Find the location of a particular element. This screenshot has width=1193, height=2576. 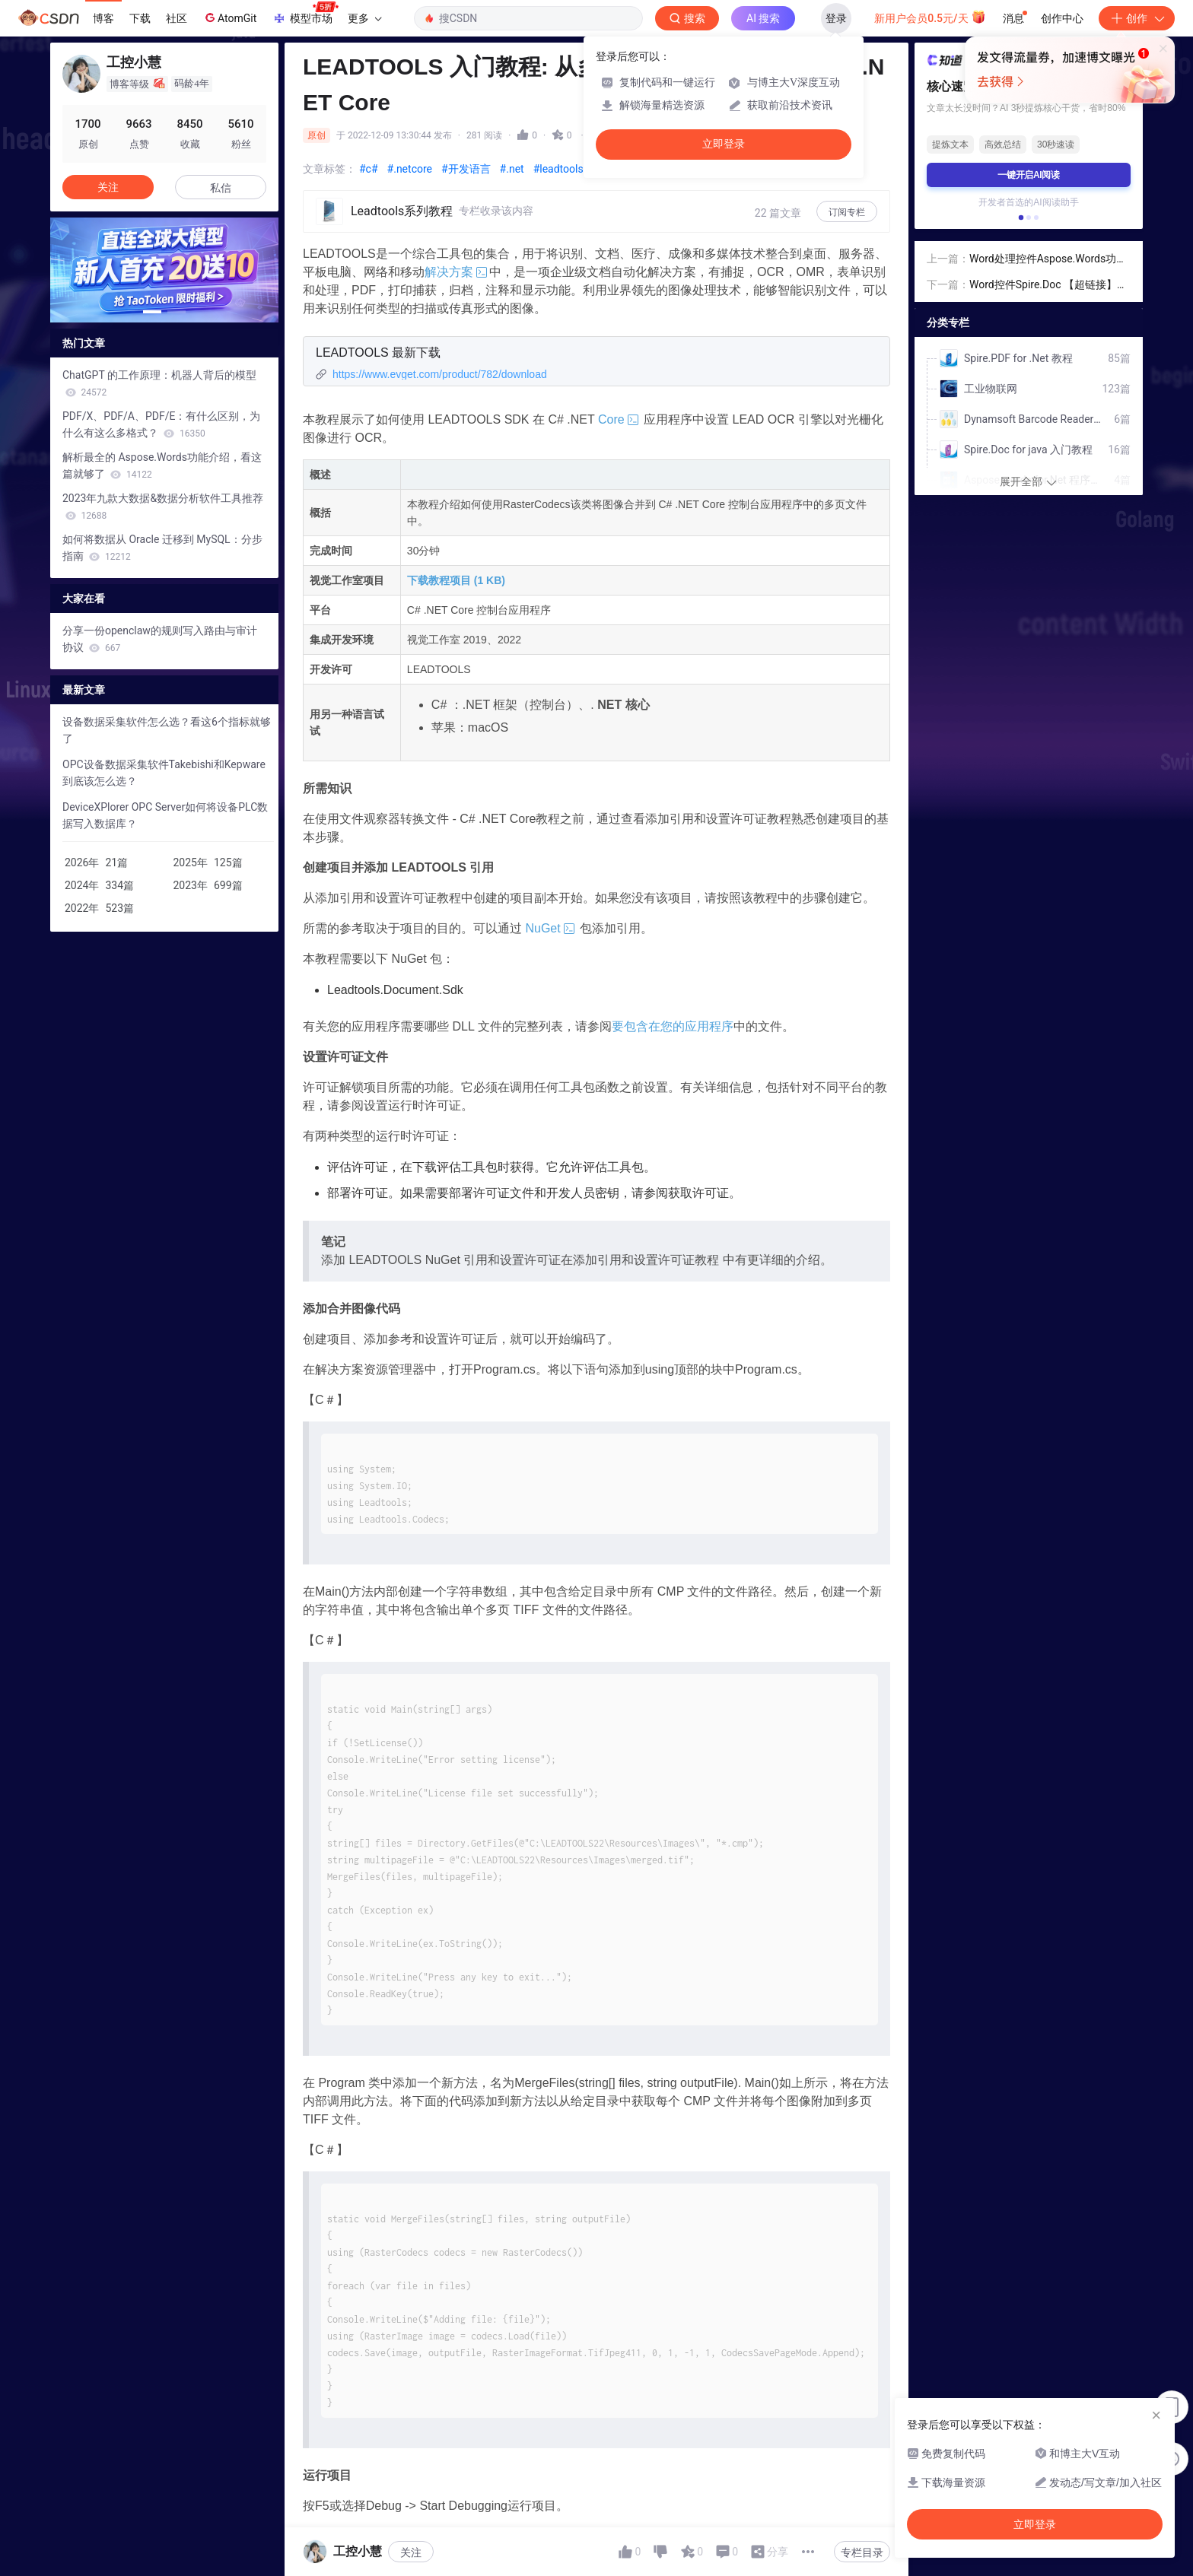

Word控件Spire.Doc 【超链接】教程(3)：在C#中查找word文档中的超链接 is located at coordinates (1048, 285).